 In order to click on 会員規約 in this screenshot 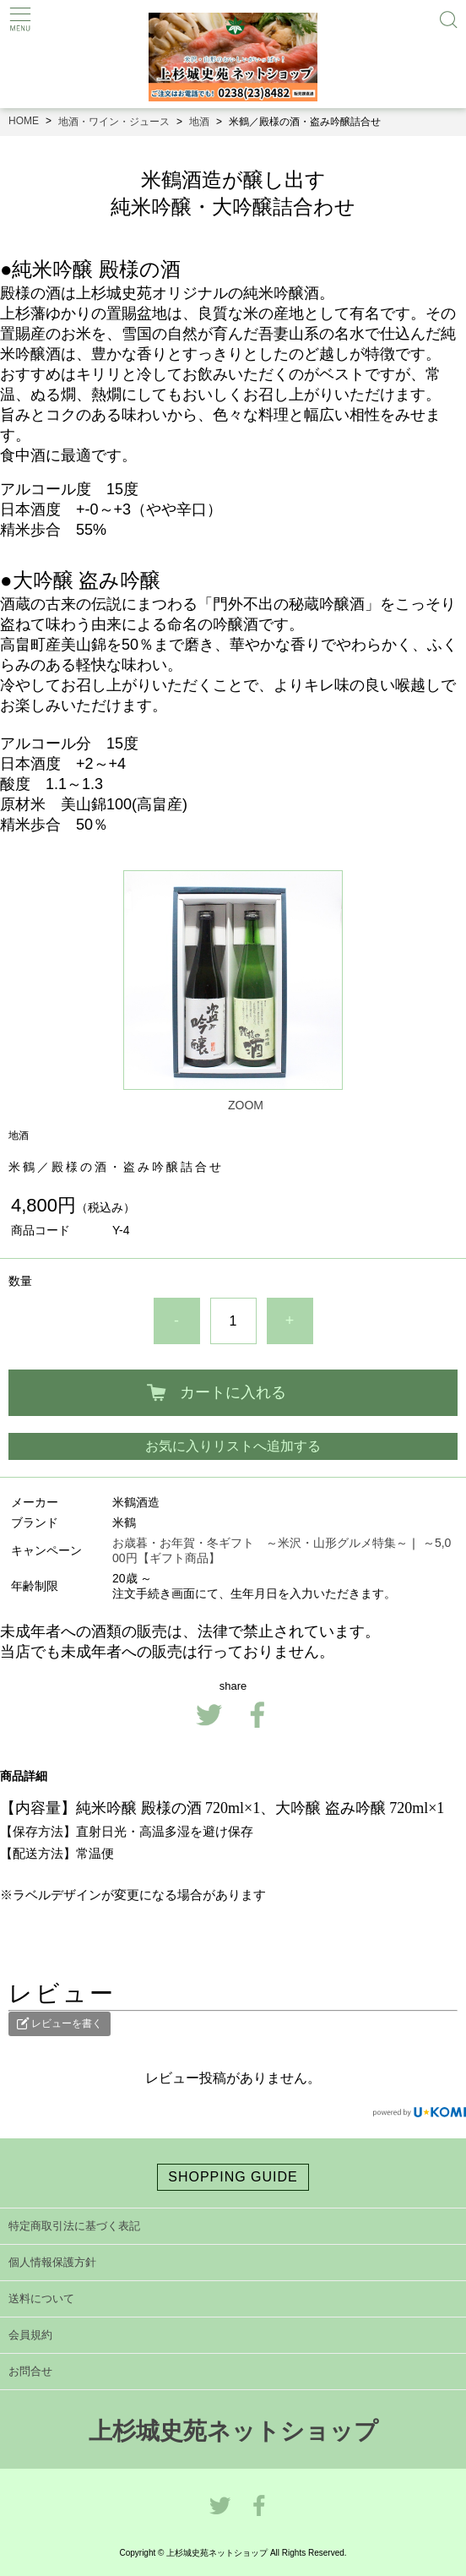, I will do `click(30, 2334)`.